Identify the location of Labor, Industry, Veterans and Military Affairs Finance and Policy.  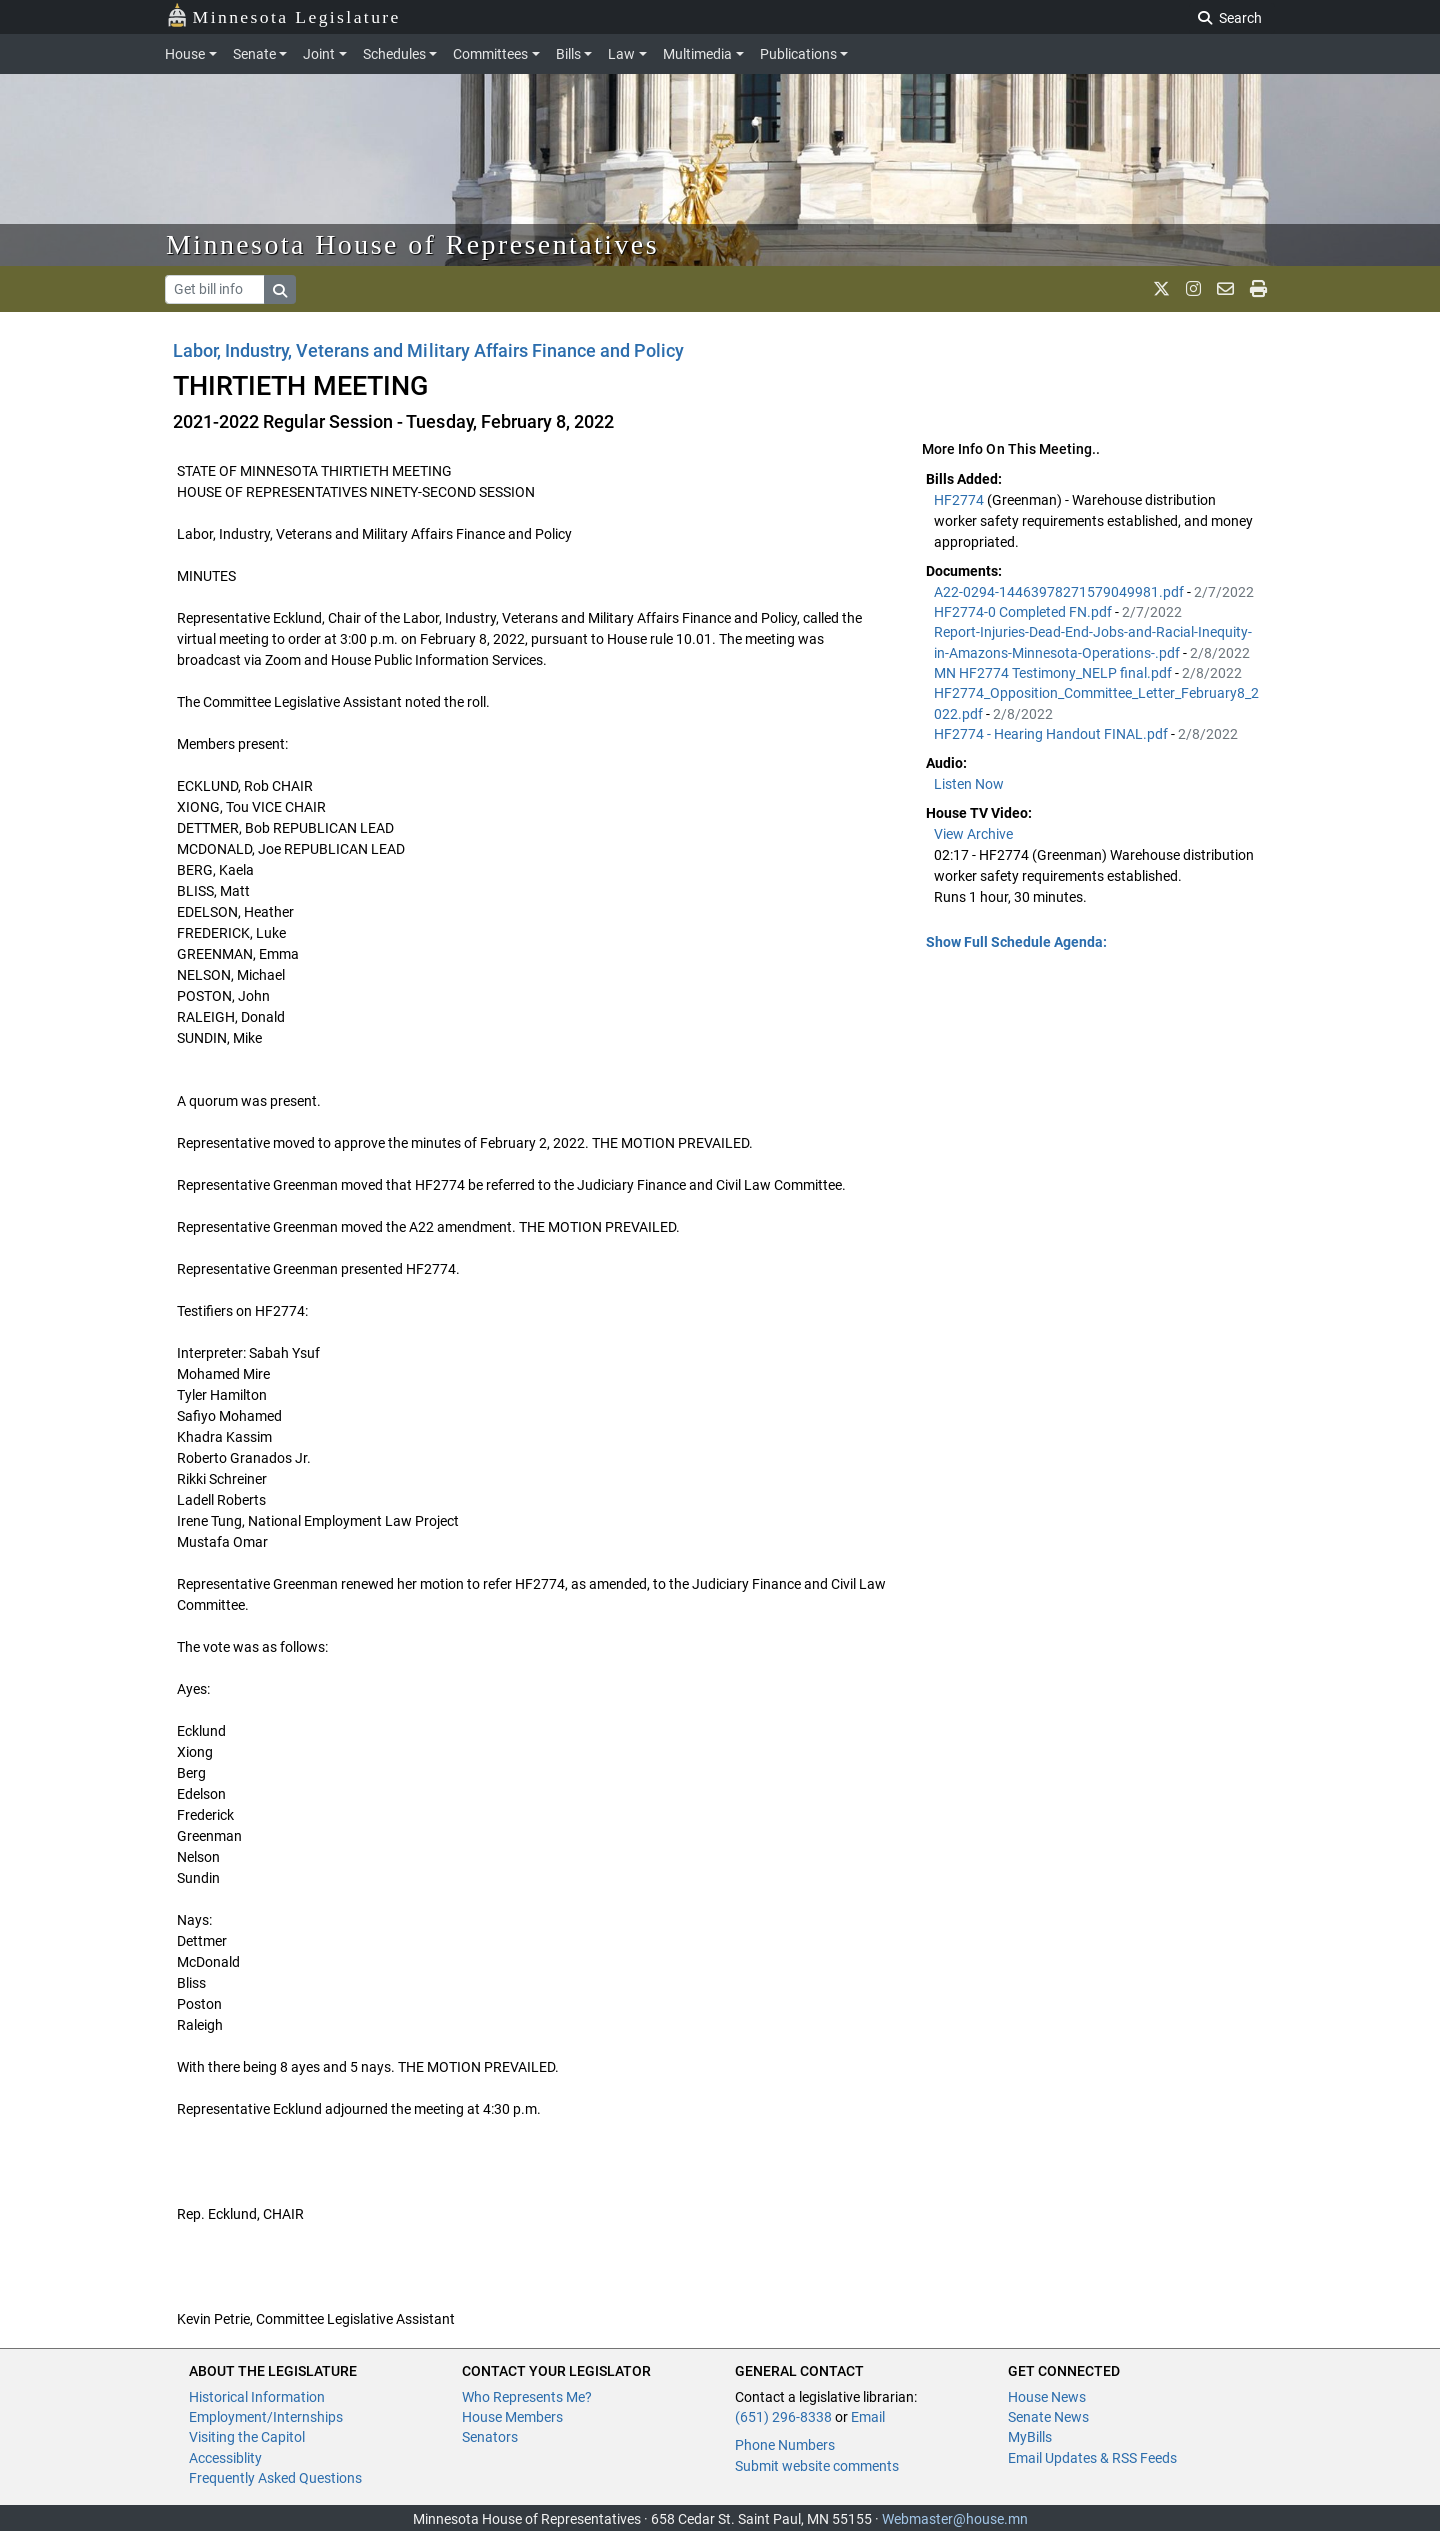
(428, 350).